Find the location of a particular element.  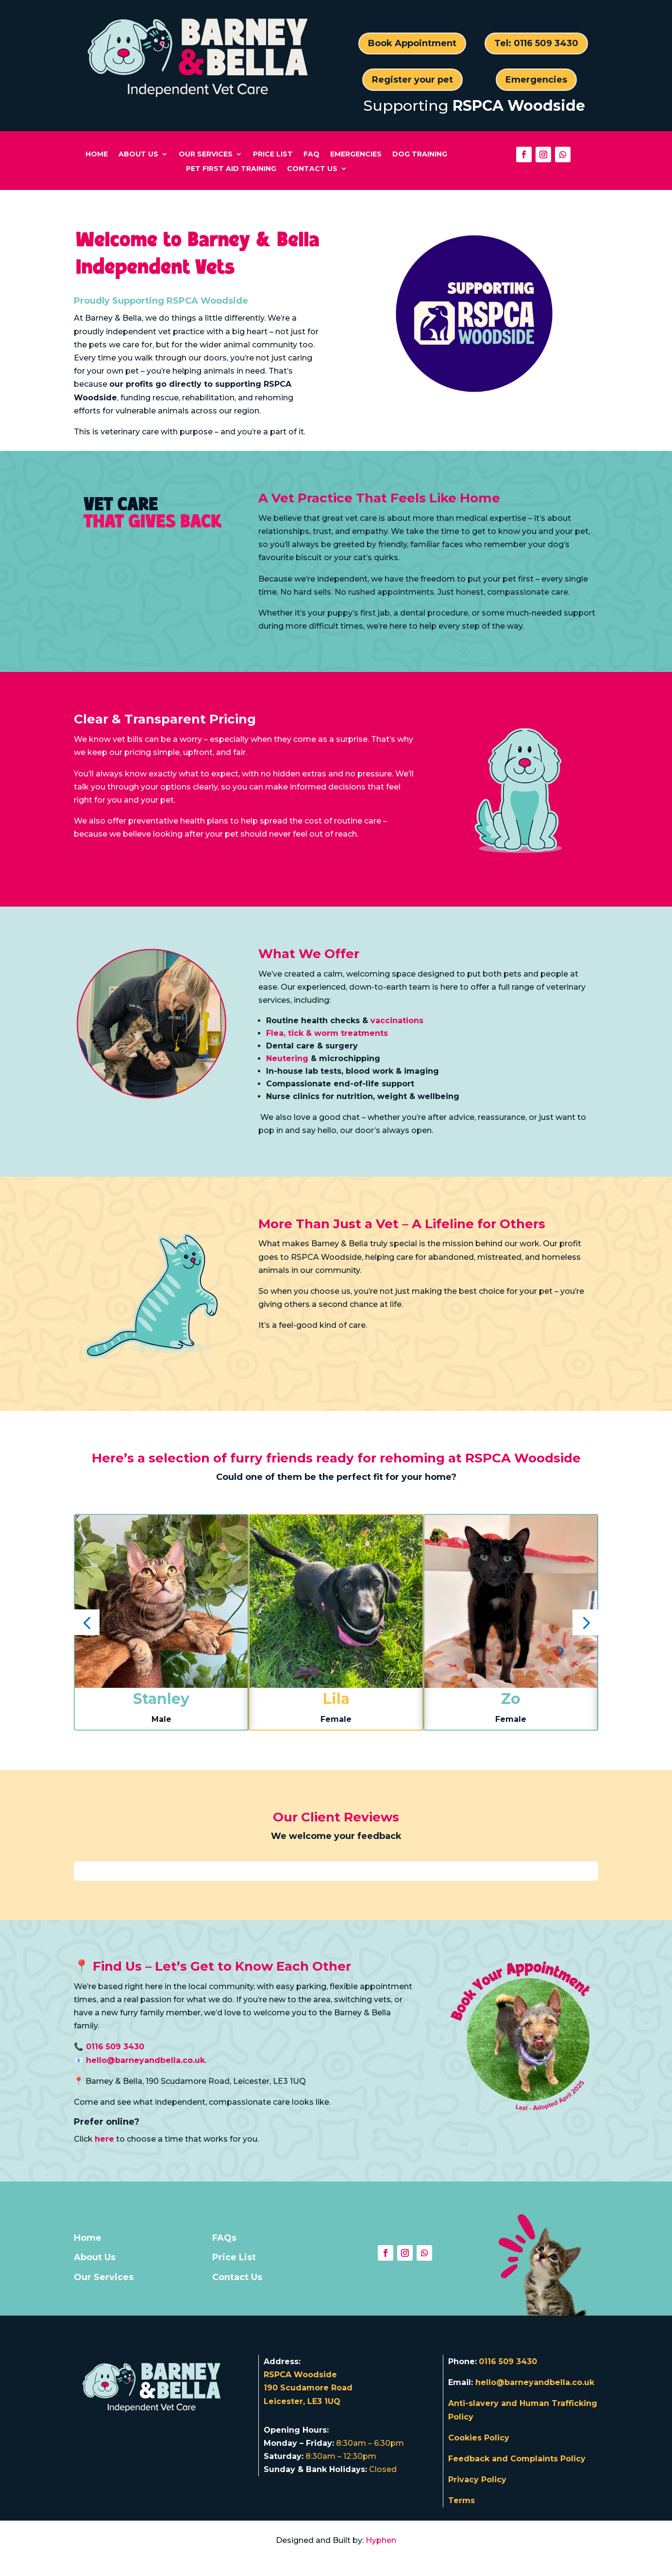

Home is located at coordinates (96, 154).